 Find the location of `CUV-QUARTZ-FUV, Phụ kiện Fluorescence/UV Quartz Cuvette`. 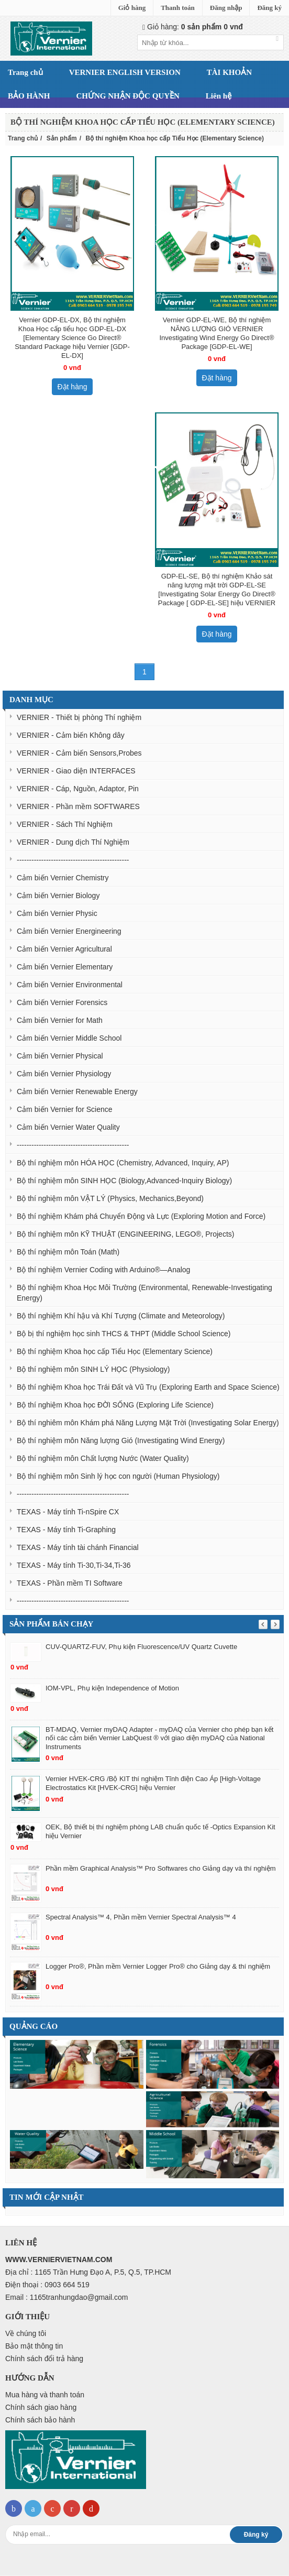

CUV-QUARTZ-FUV, Phụ kiện Fluorescence/UV Quartz Cuvette is located at coordinates (141, 1647).